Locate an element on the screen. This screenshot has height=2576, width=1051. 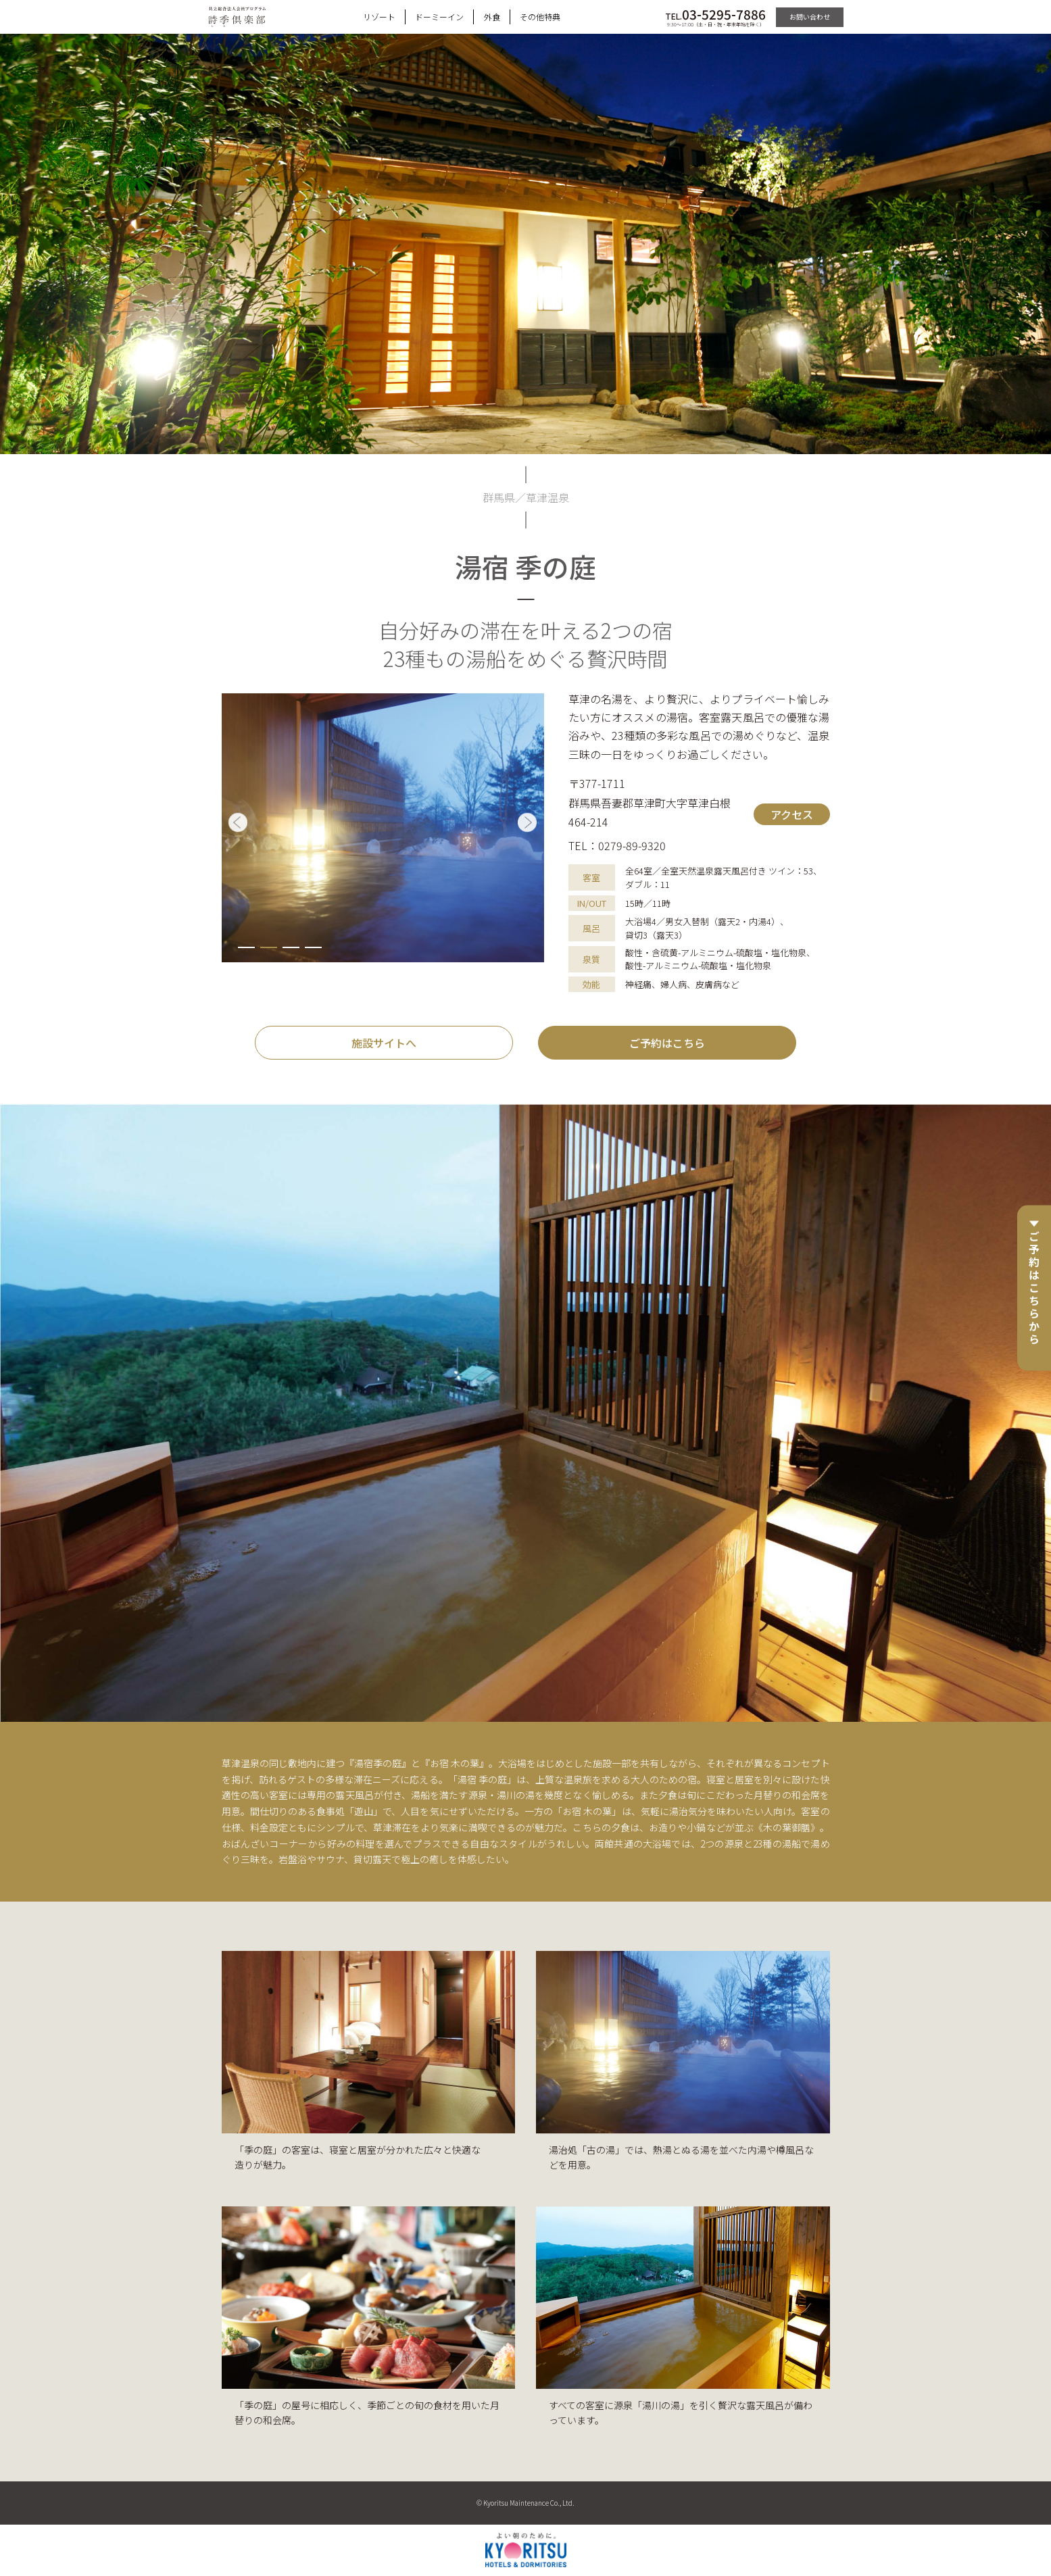
外食 is located at coordinates (492, 16).